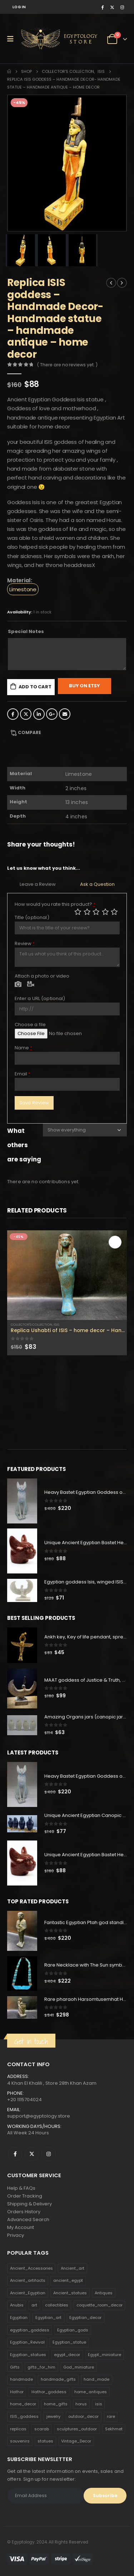 This screenshot has height=2576, width=134. What do you see at coordinates (41, 2429) in the screenshot?
I see `scarab [scarab (165 products)]` at bounding box center [41, 2429].